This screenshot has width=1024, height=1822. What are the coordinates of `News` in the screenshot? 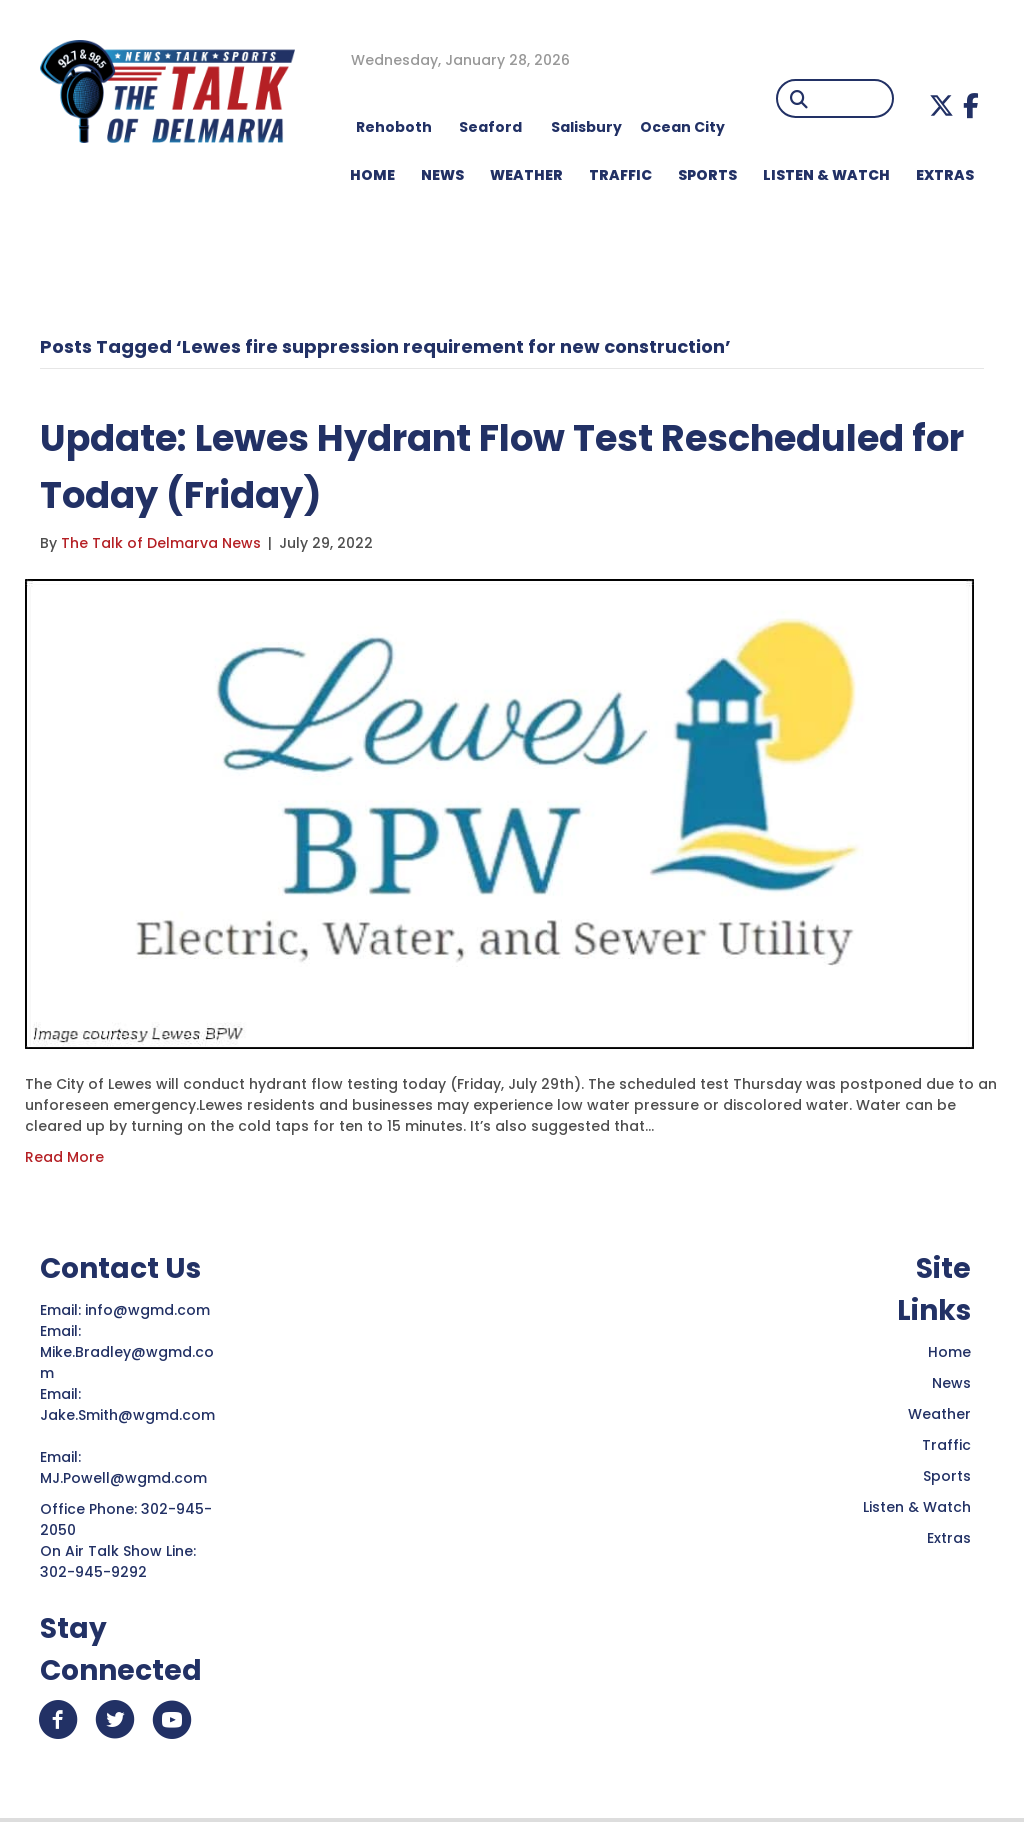 It's located at (951, 1383).